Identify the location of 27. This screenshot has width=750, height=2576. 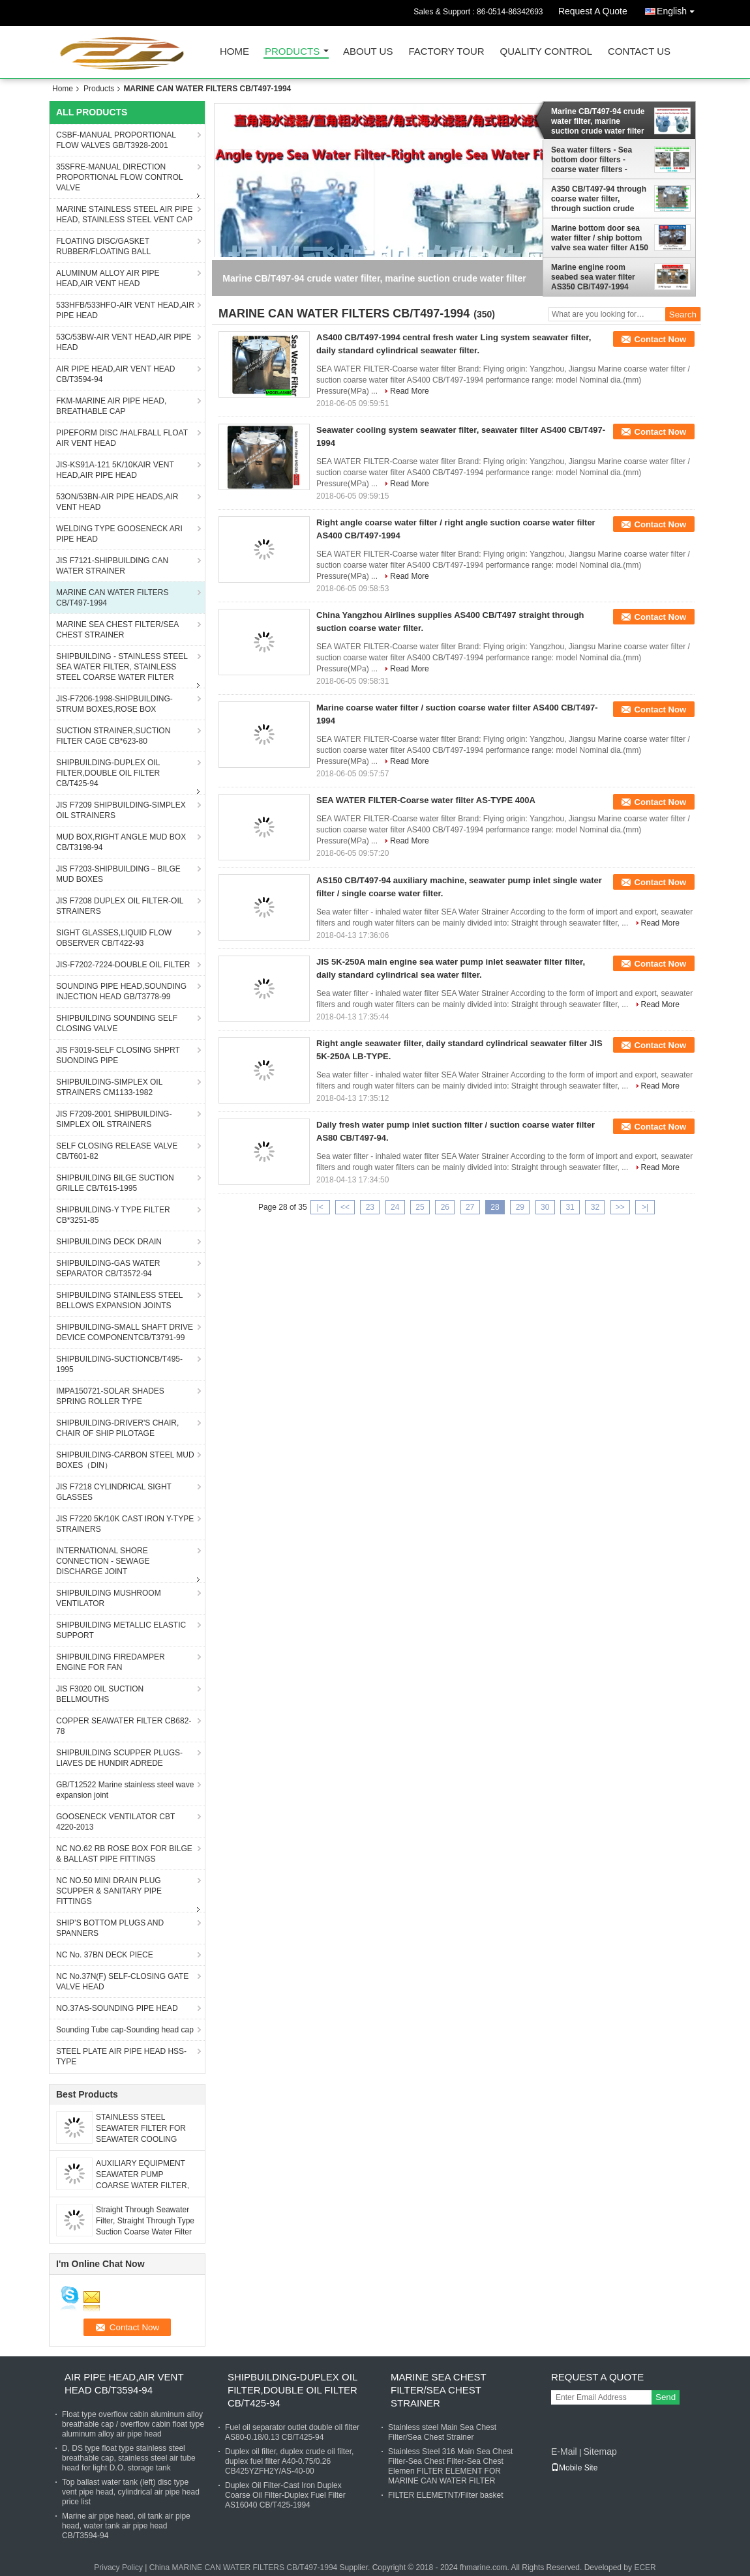
(470, 1207).